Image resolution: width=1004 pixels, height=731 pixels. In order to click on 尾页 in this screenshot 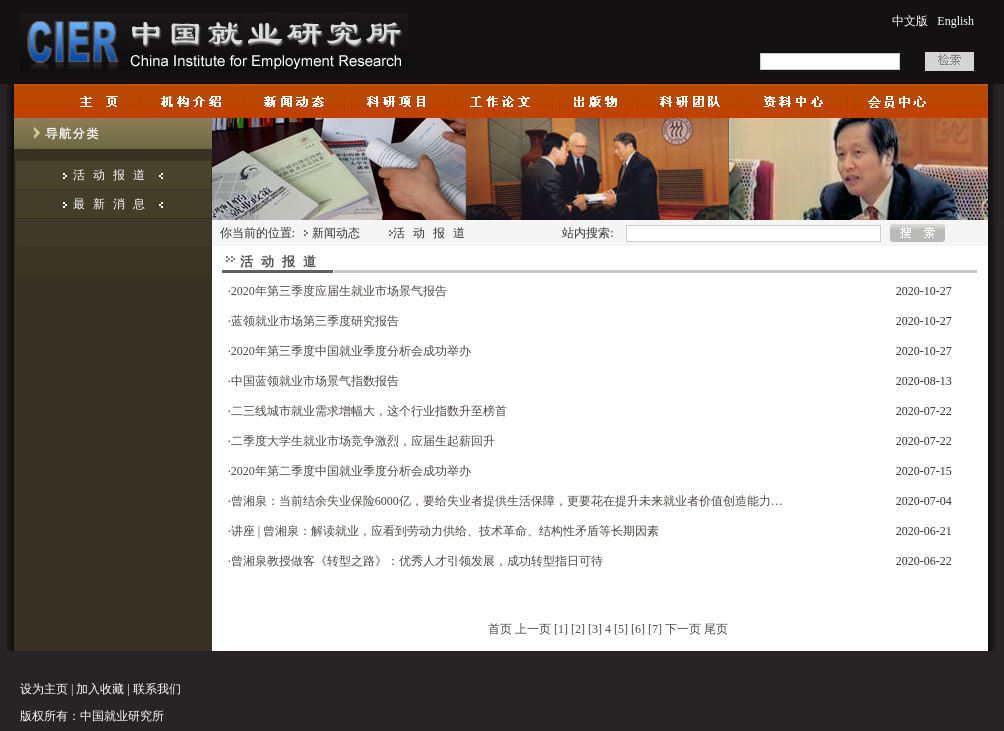, I will do `click(716, 629)`.